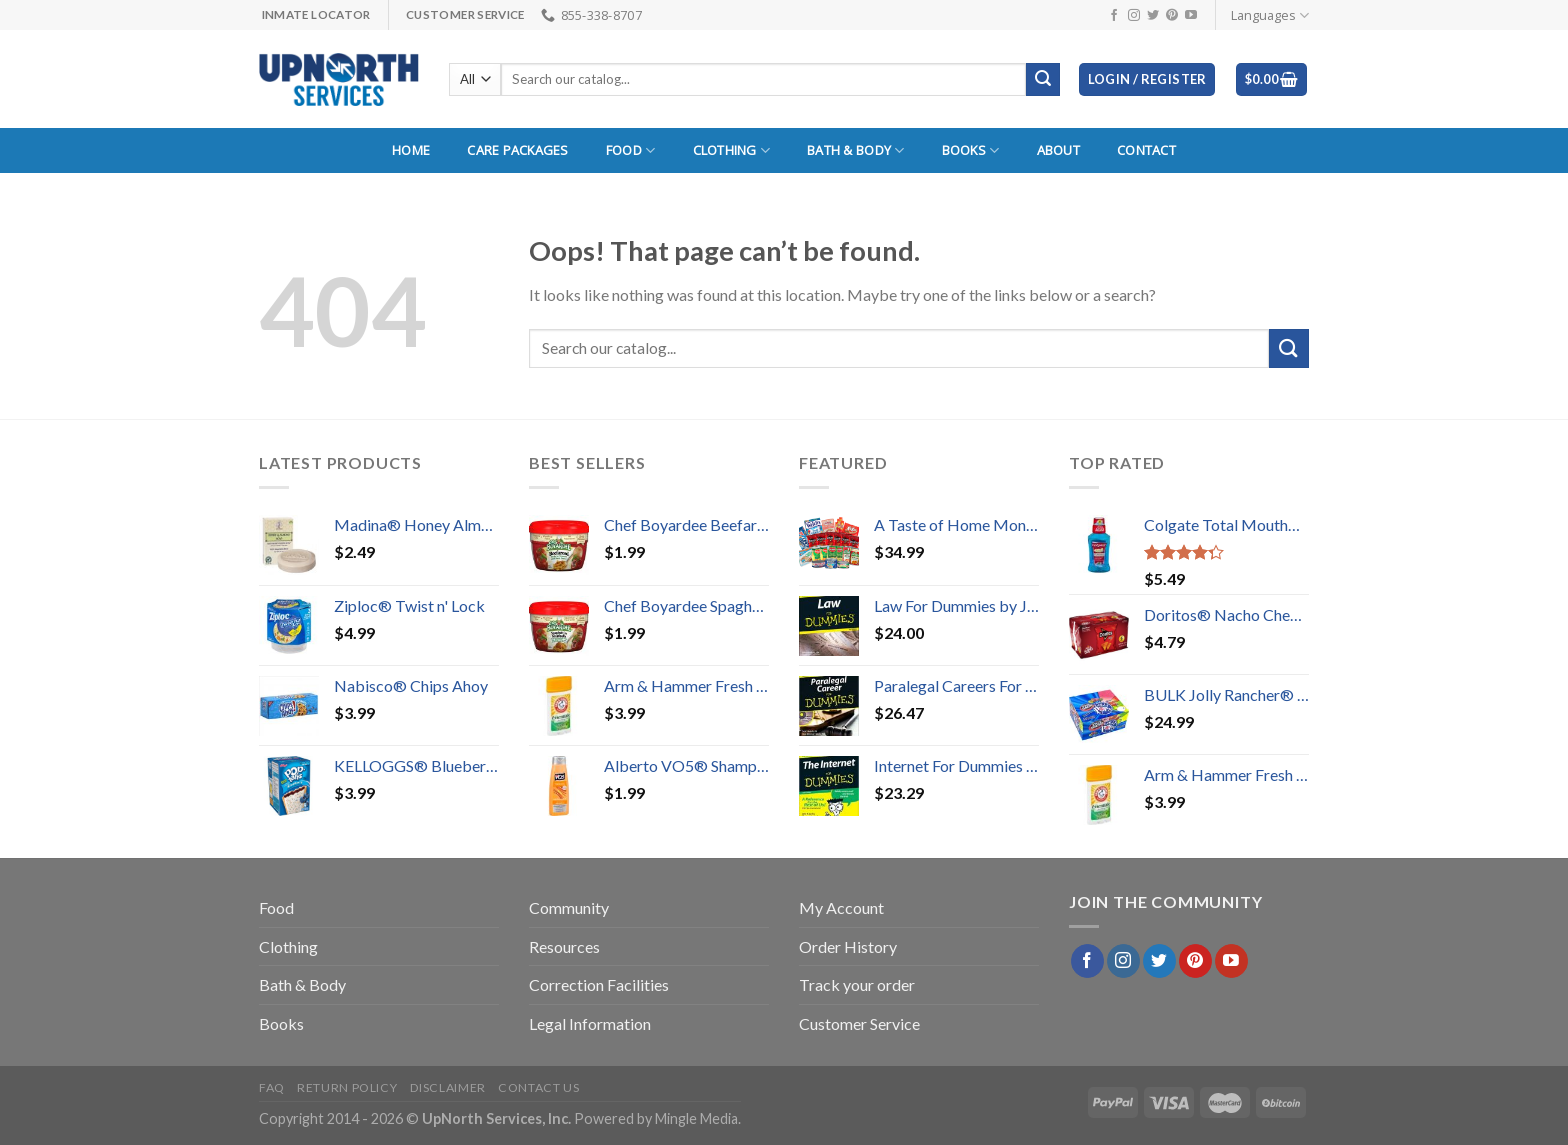  I want to click on Track your order, so click(857, 984).